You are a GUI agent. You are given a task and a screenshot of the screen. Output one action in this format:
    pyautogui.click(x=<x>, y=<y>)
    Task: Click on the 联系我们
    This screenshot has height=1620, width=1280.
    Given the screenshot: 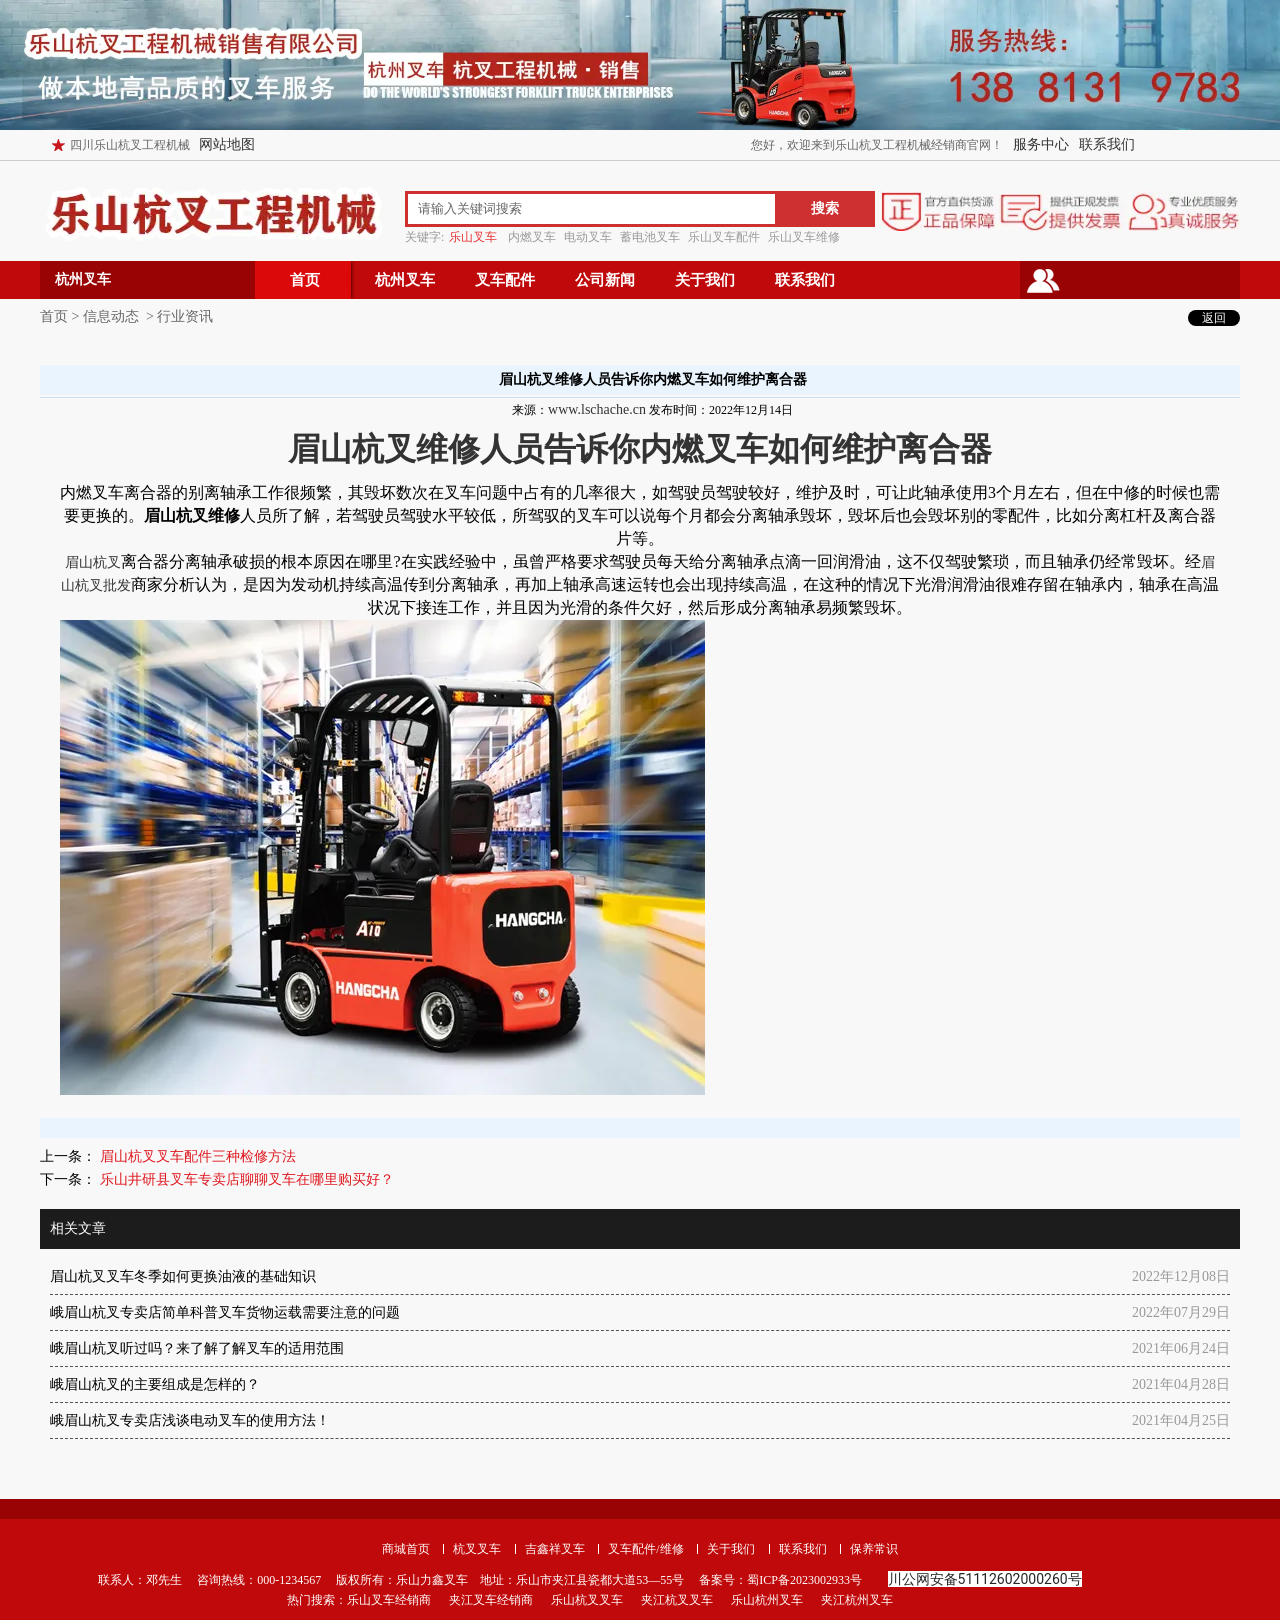 What is the action you would take?
    pyautogui.click(x=1107, y=144)
    